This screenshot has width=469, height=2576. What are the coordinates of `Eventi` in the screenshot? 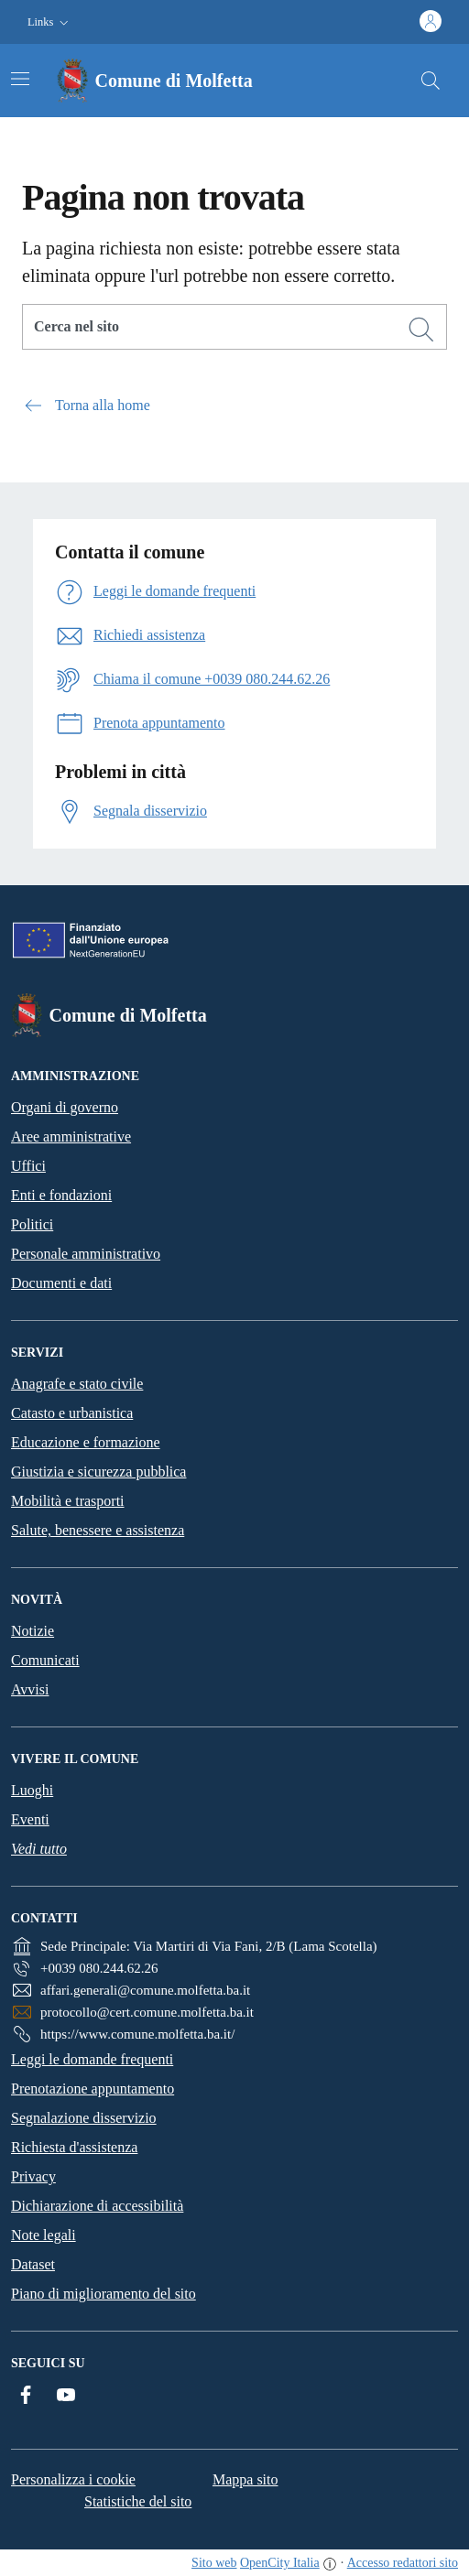 It's located at (30, 1819).